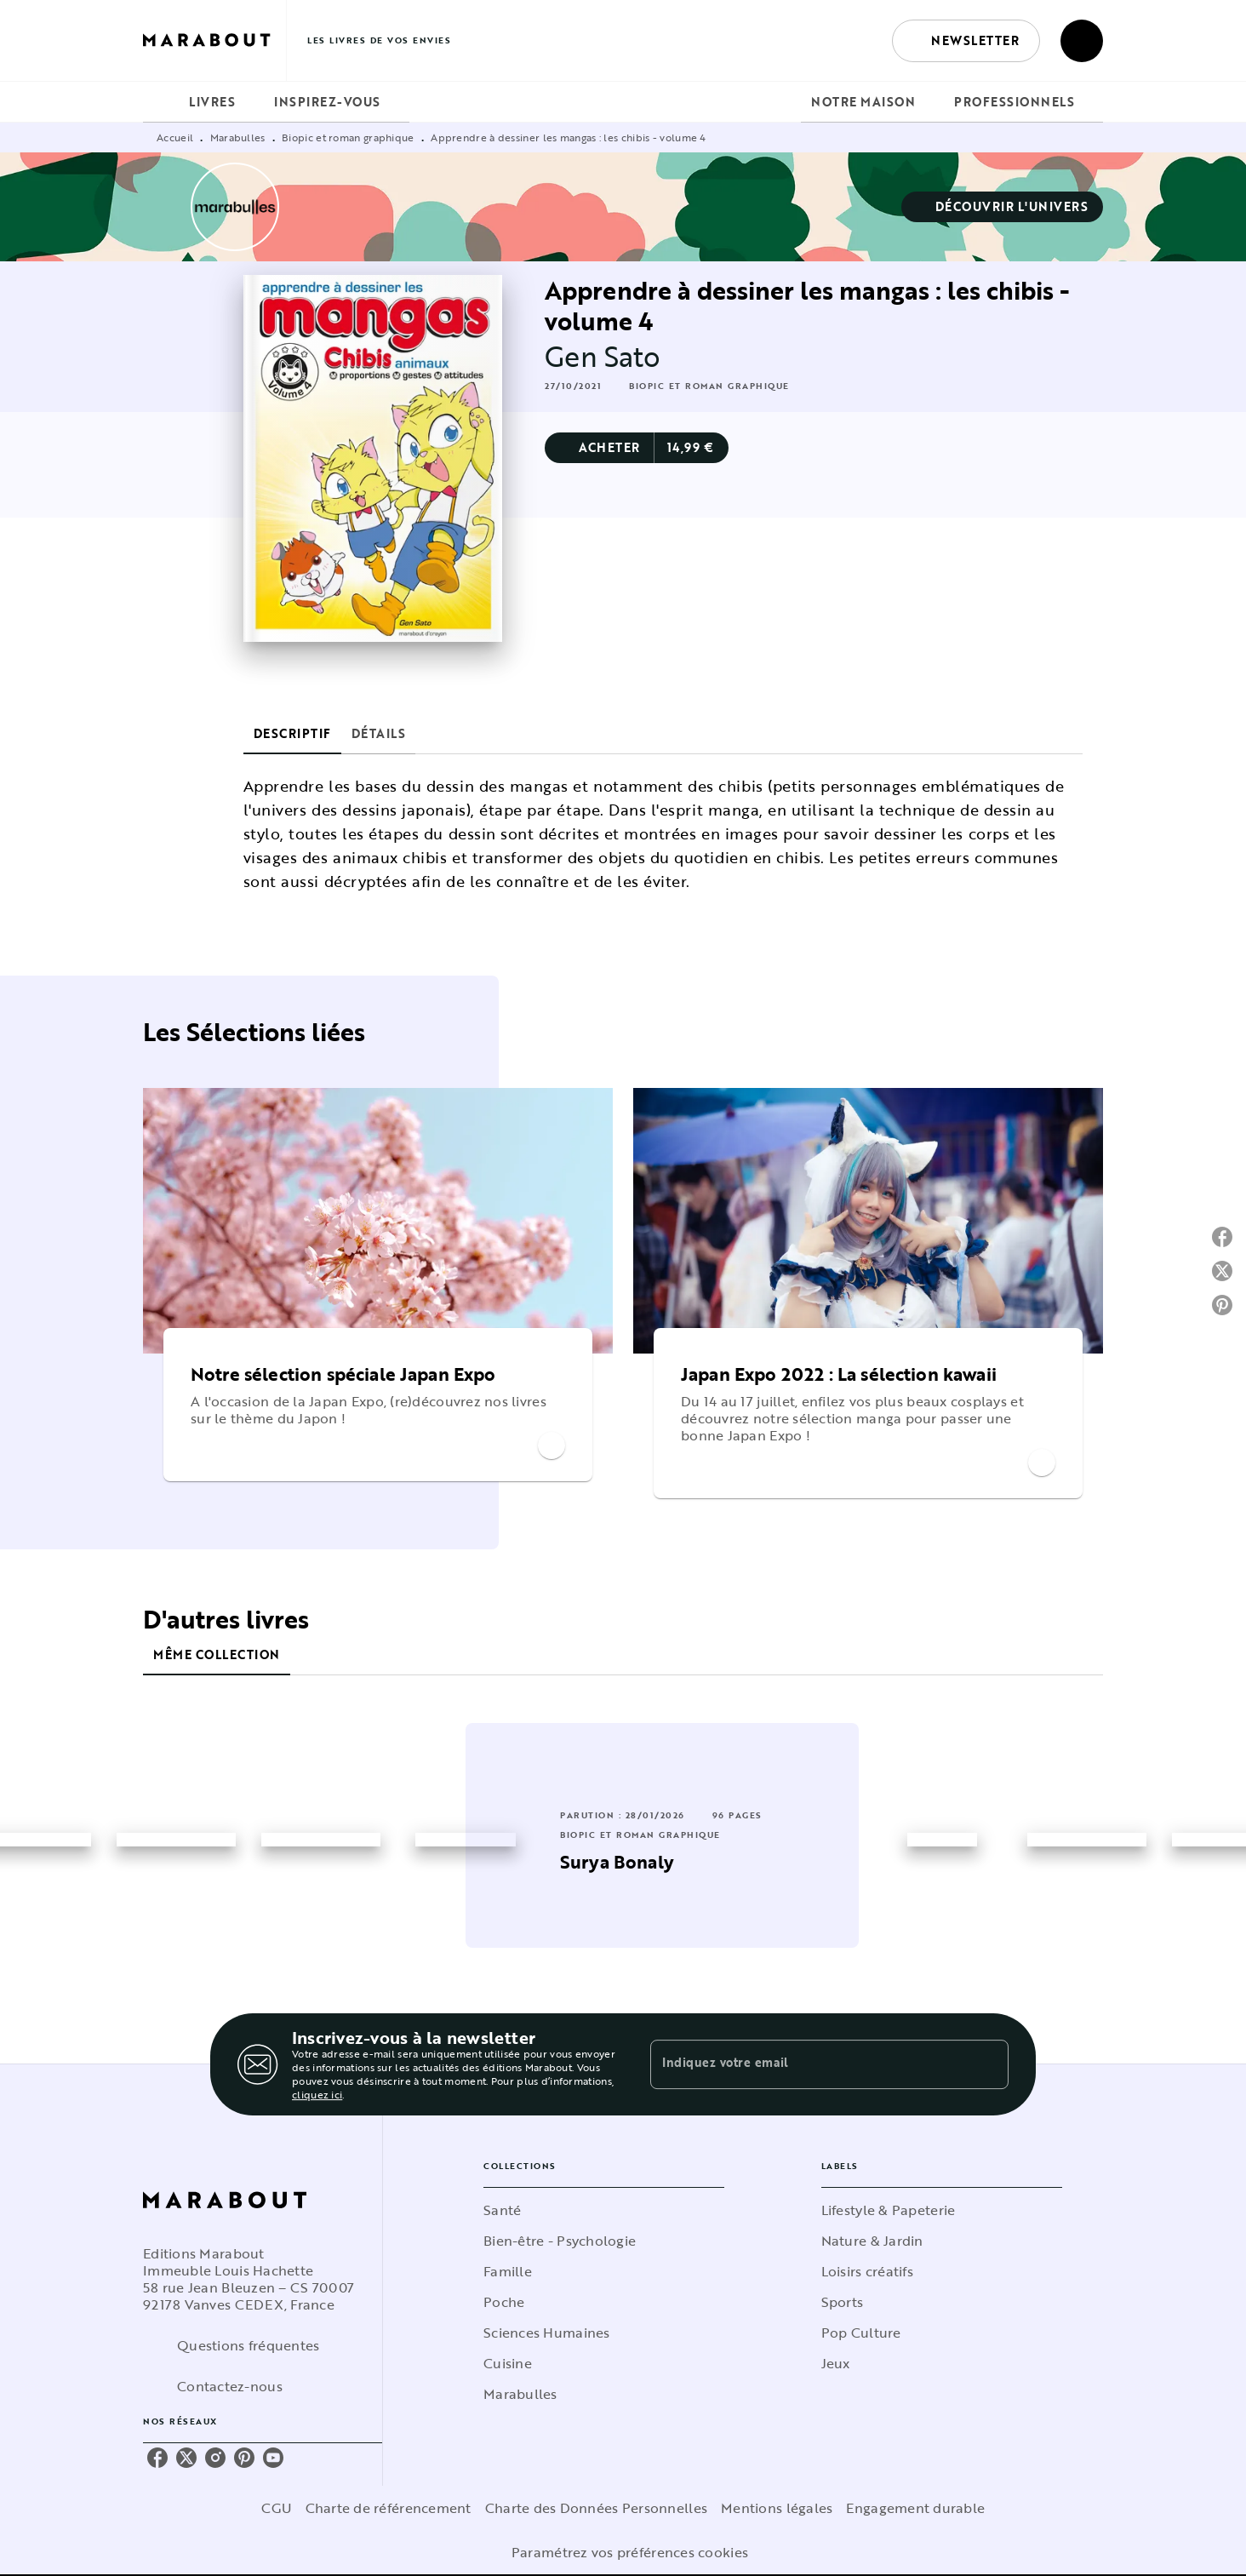  I want to click on [twitter], so click(186, 2457).